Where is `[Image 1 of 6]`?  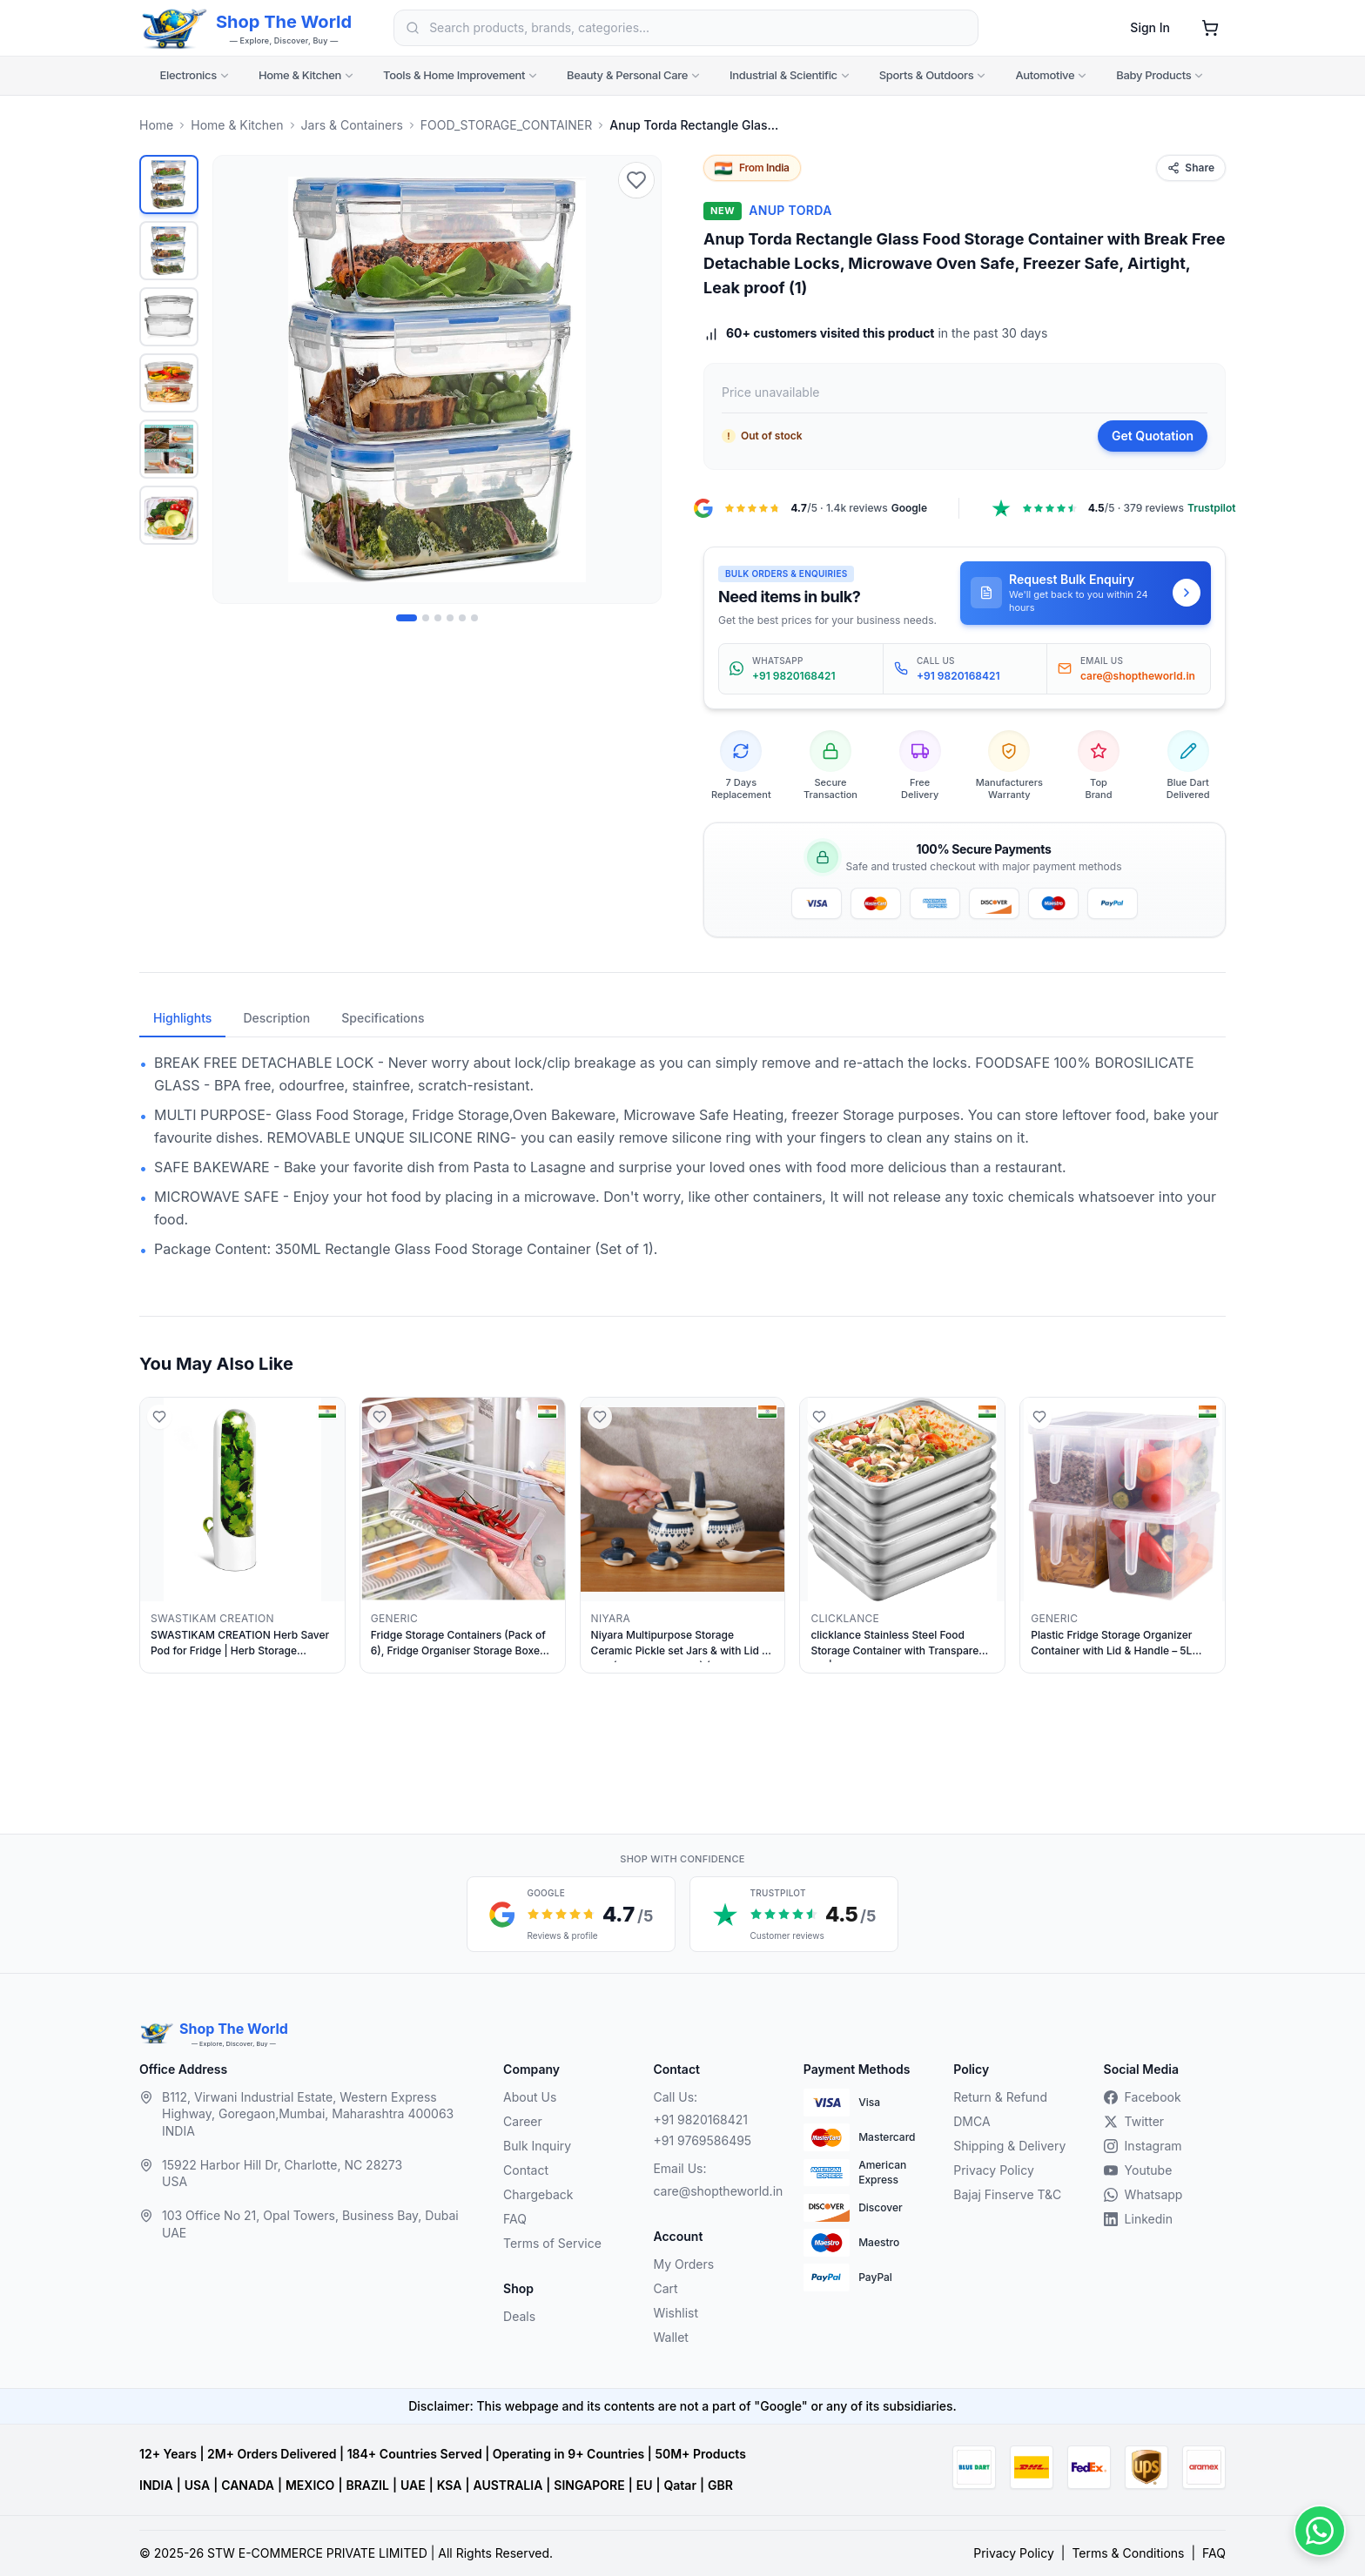
[Image 1 of 6] is located at coordinates (406, 617).